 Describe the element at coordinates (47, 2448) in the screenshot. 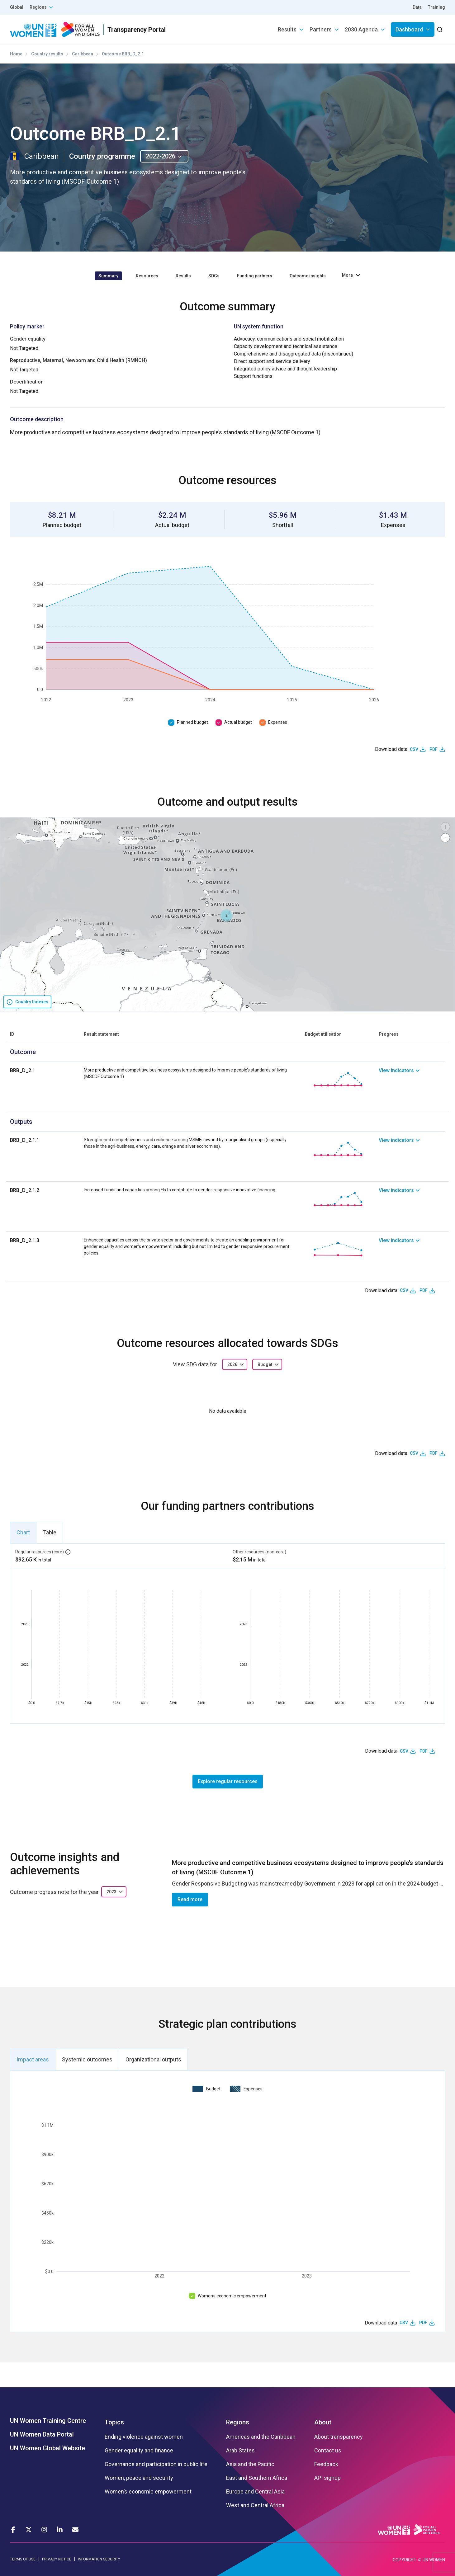

I see `UN Women Global Website` at that location.